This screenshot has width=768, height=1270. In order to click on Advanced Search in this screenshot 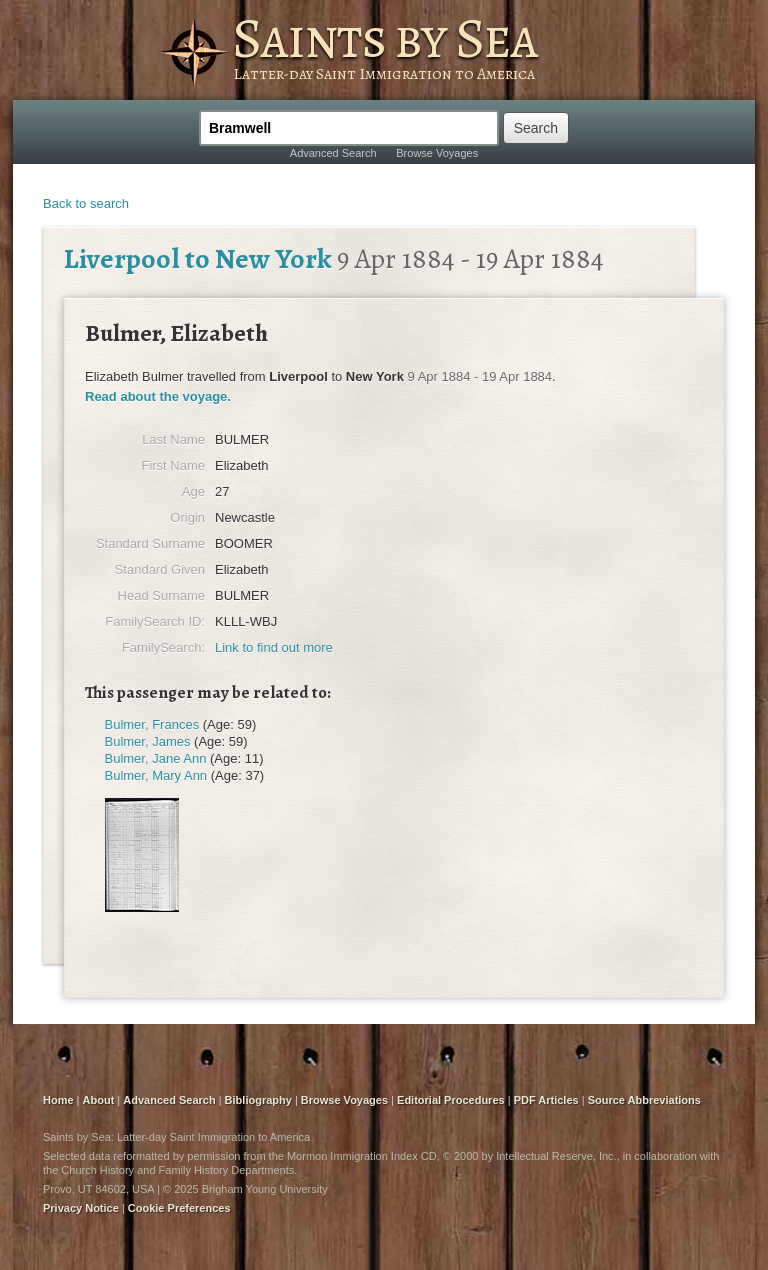, I will do `click(333, 153)`.